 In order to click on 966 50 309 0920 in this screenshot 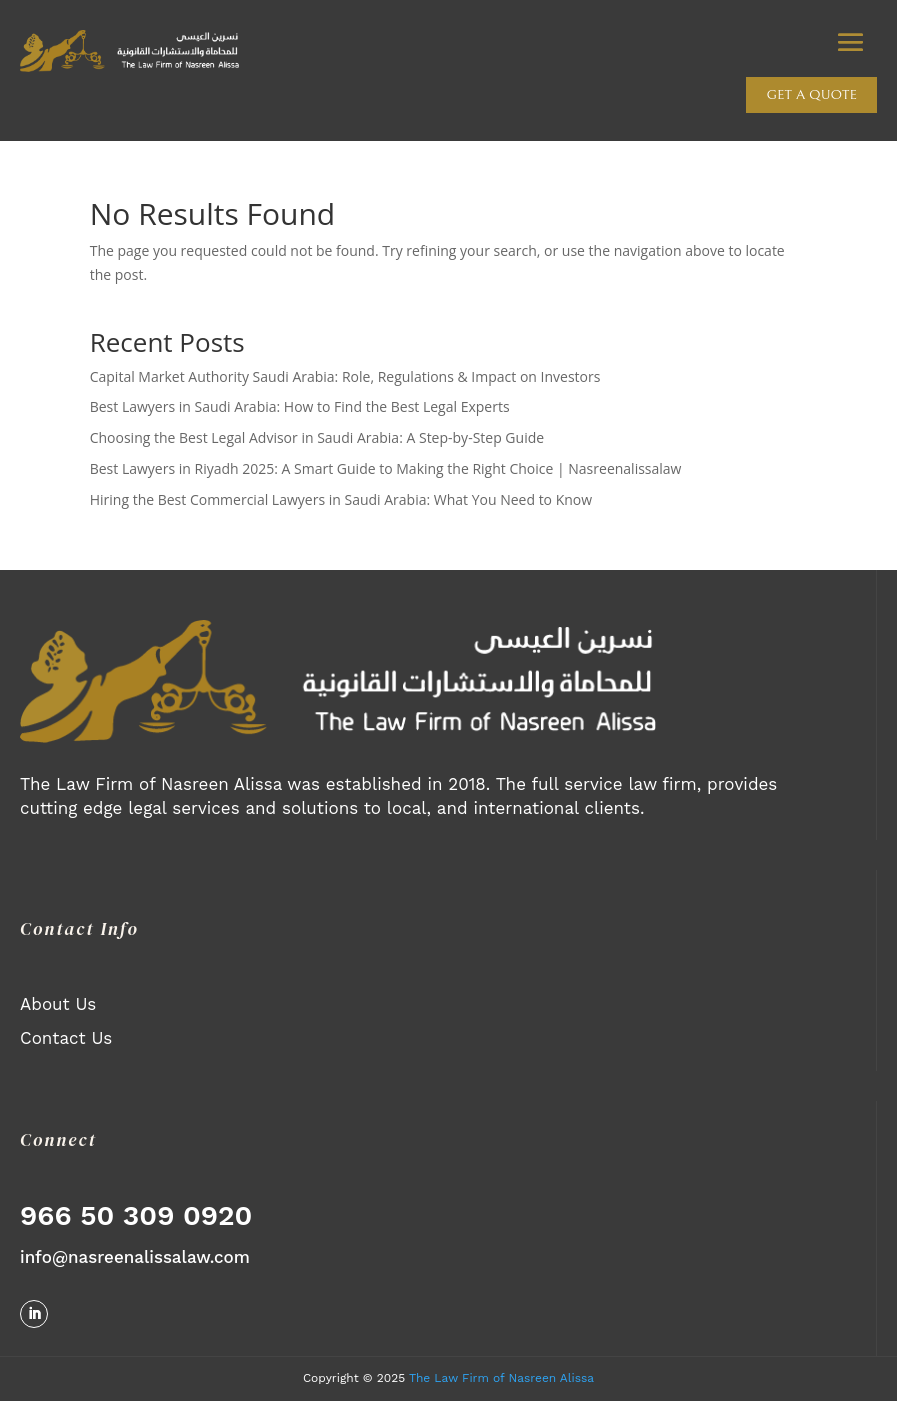, I will do `click(136, 1215)`.